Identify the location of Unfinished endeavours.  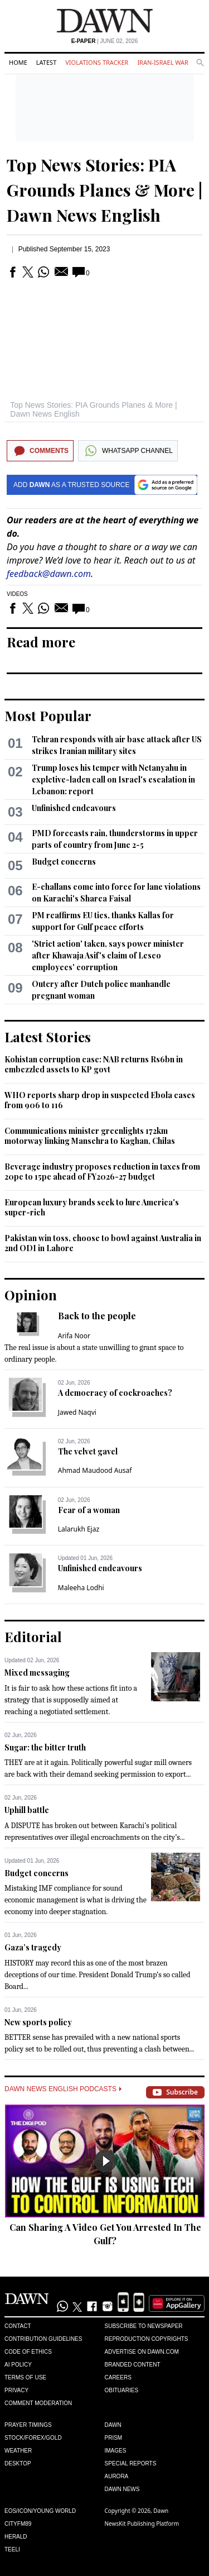
(74, 808).